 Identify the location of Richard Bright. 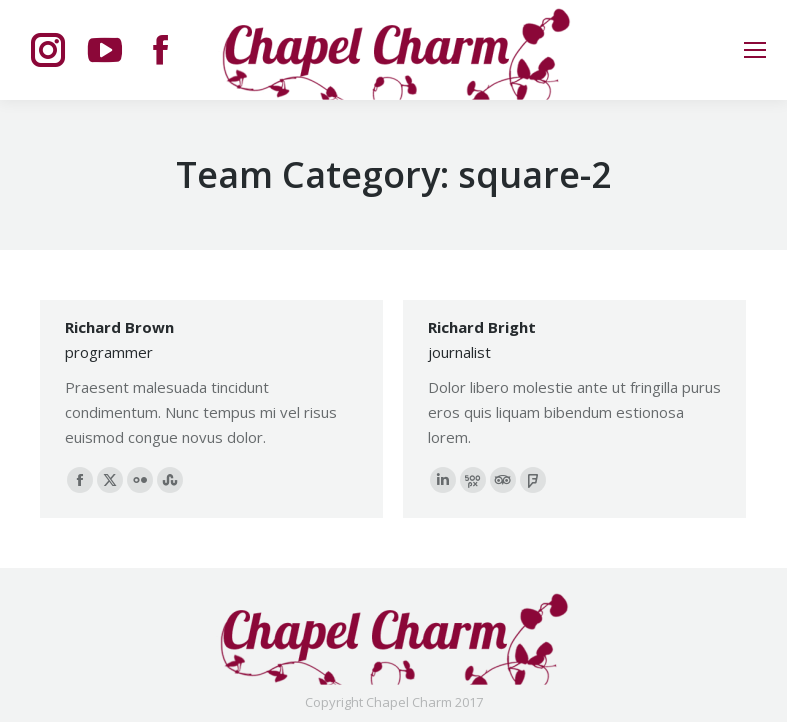
(482, 327).